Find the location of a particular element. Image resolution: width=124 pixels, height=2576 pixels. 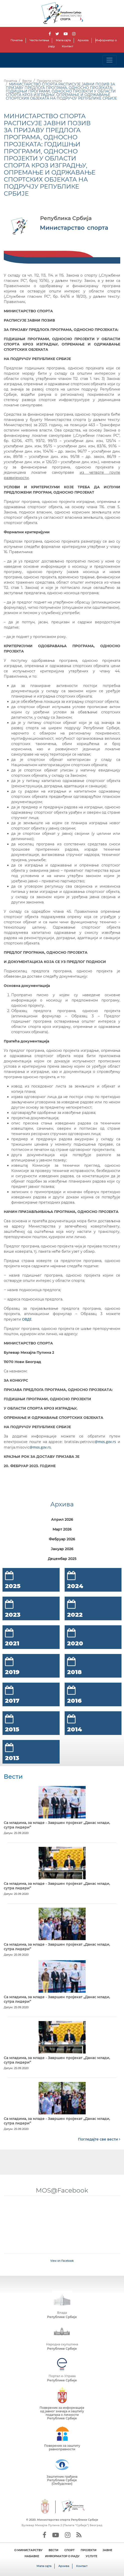

Пројекти опште is located at coordinates (49, 81).